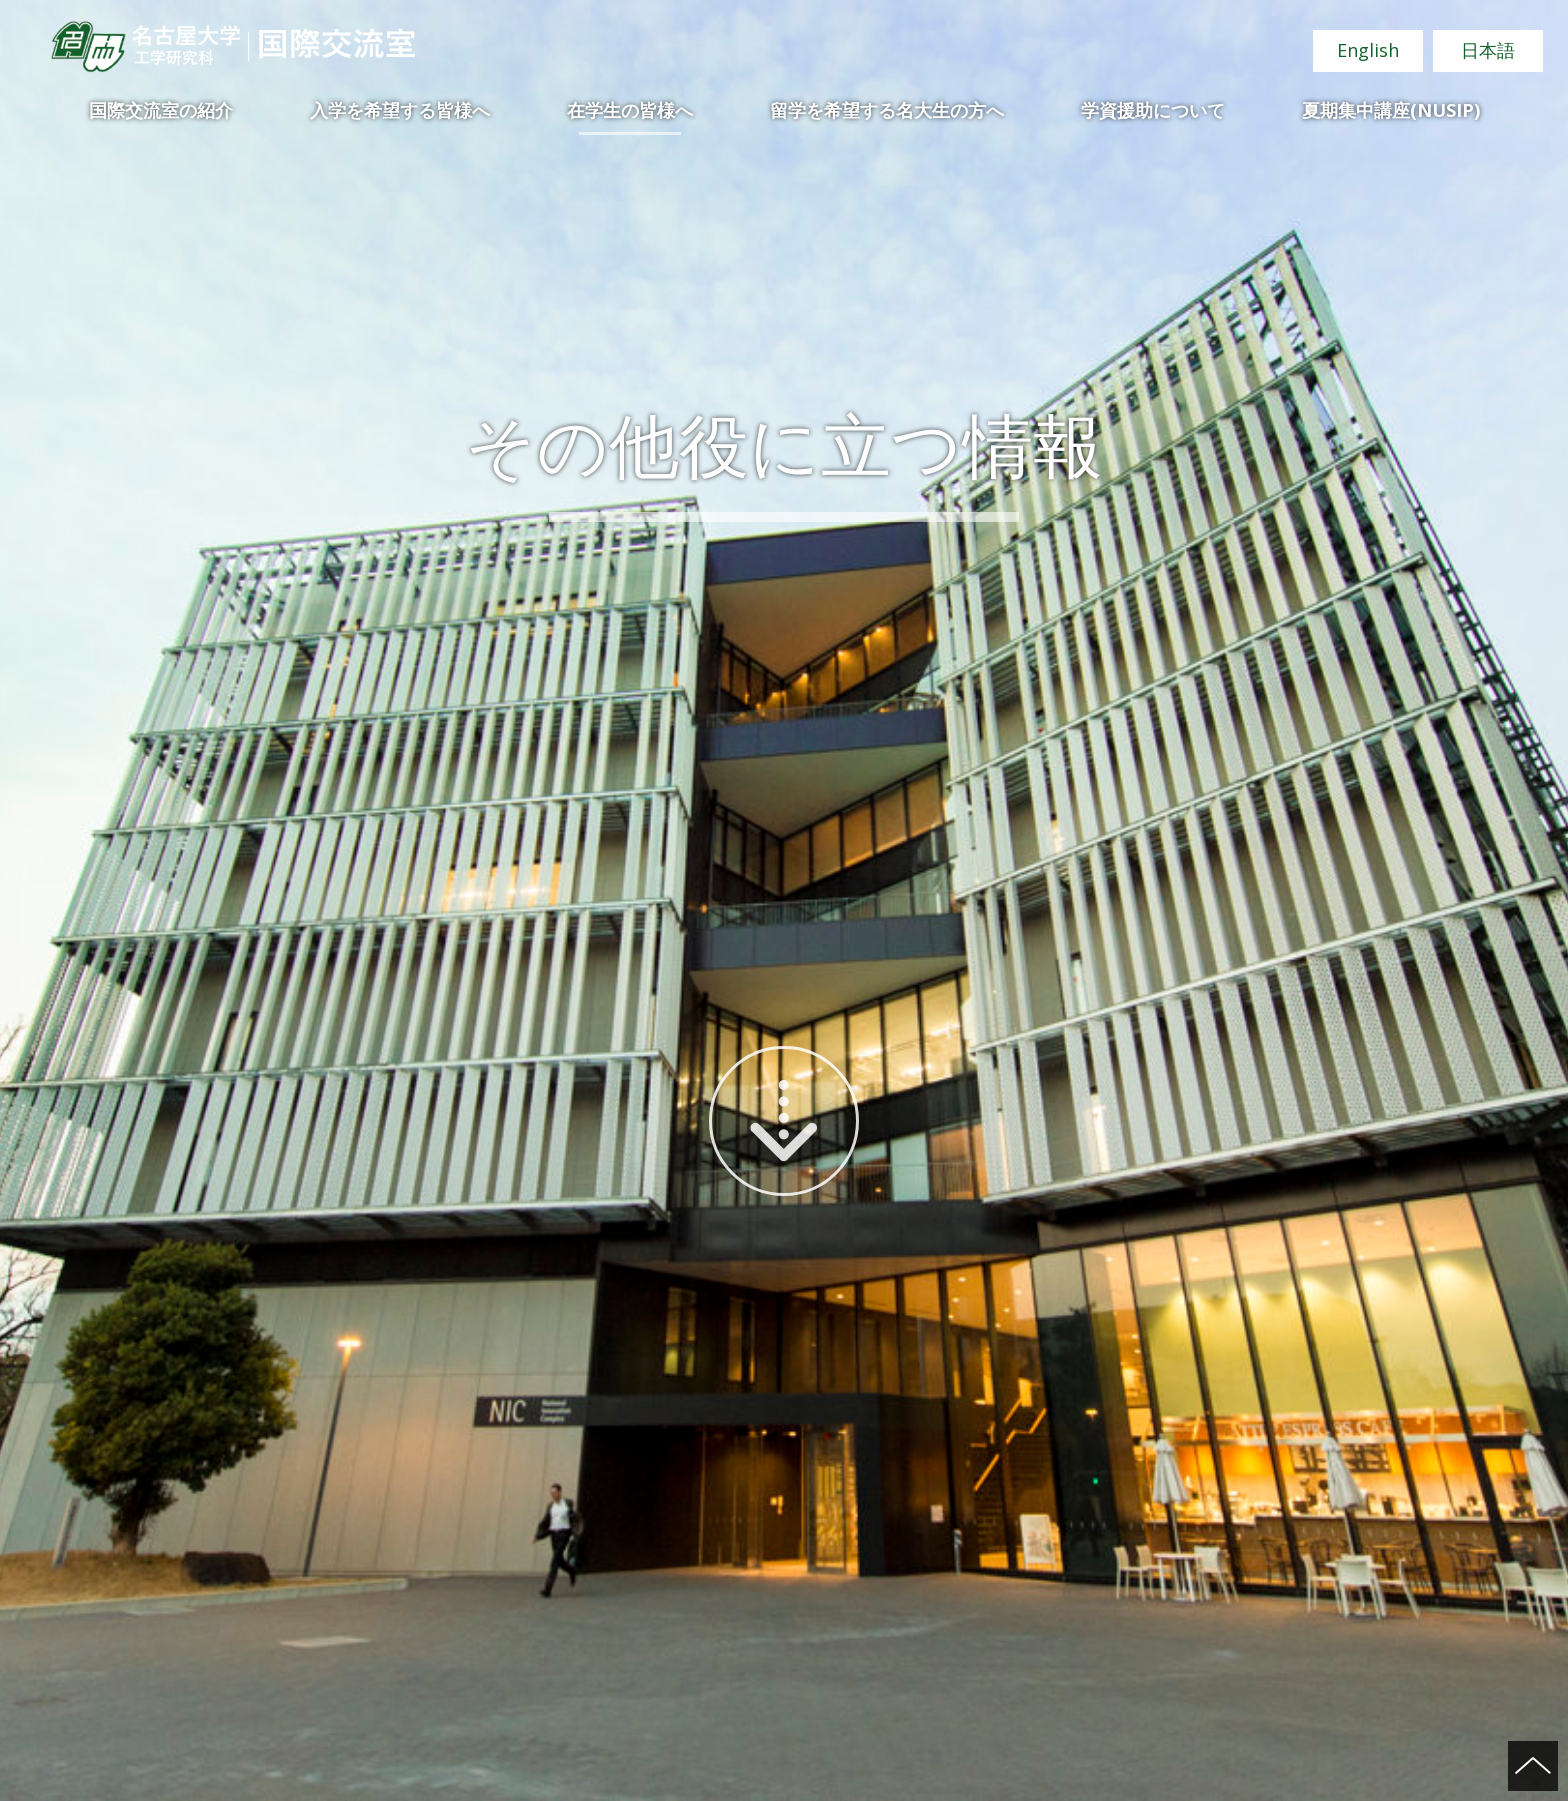  Describe the element at coordinates (232, 46) in the screenshot. I see `名古屋大学 工学研究科 国際交流室` at that location.